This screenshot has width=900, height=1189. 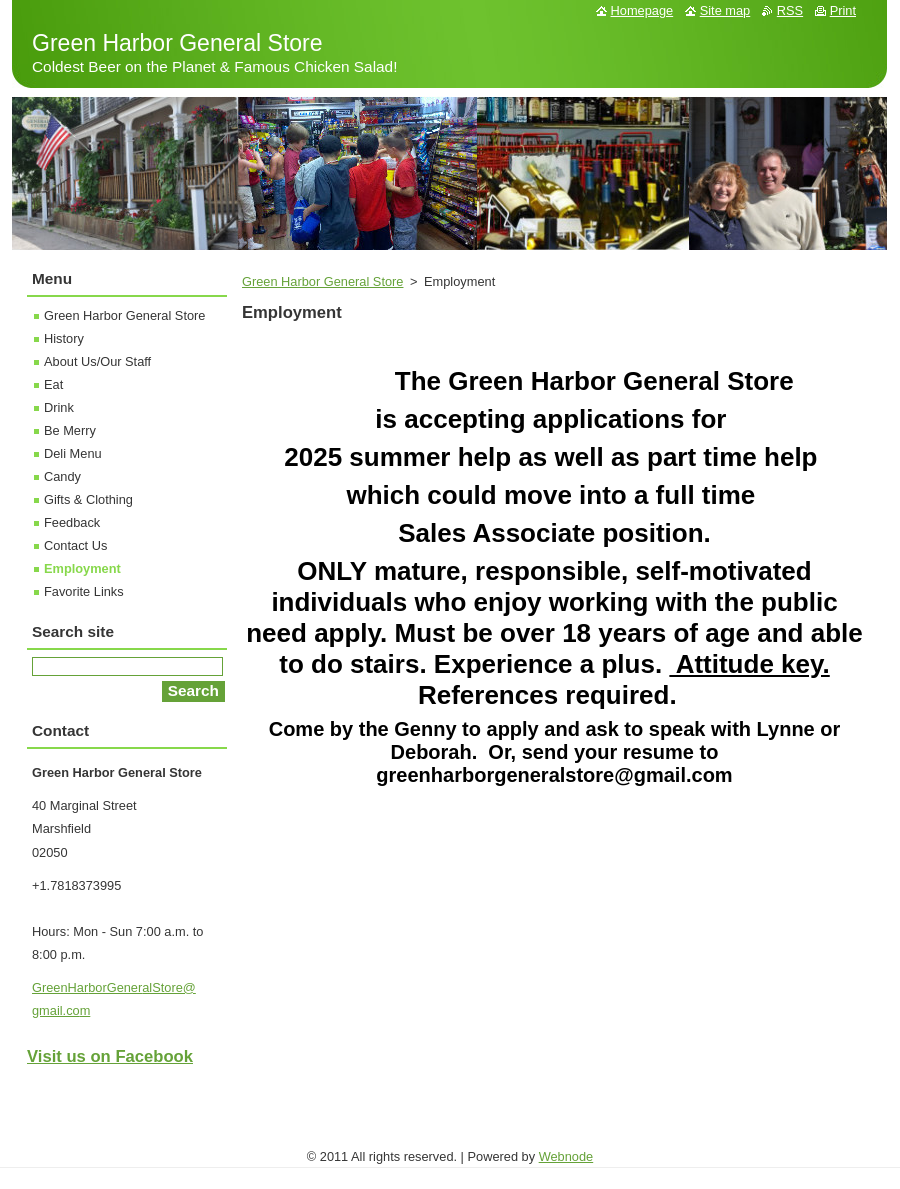 I want to click on History, so click(x=64, y=338).